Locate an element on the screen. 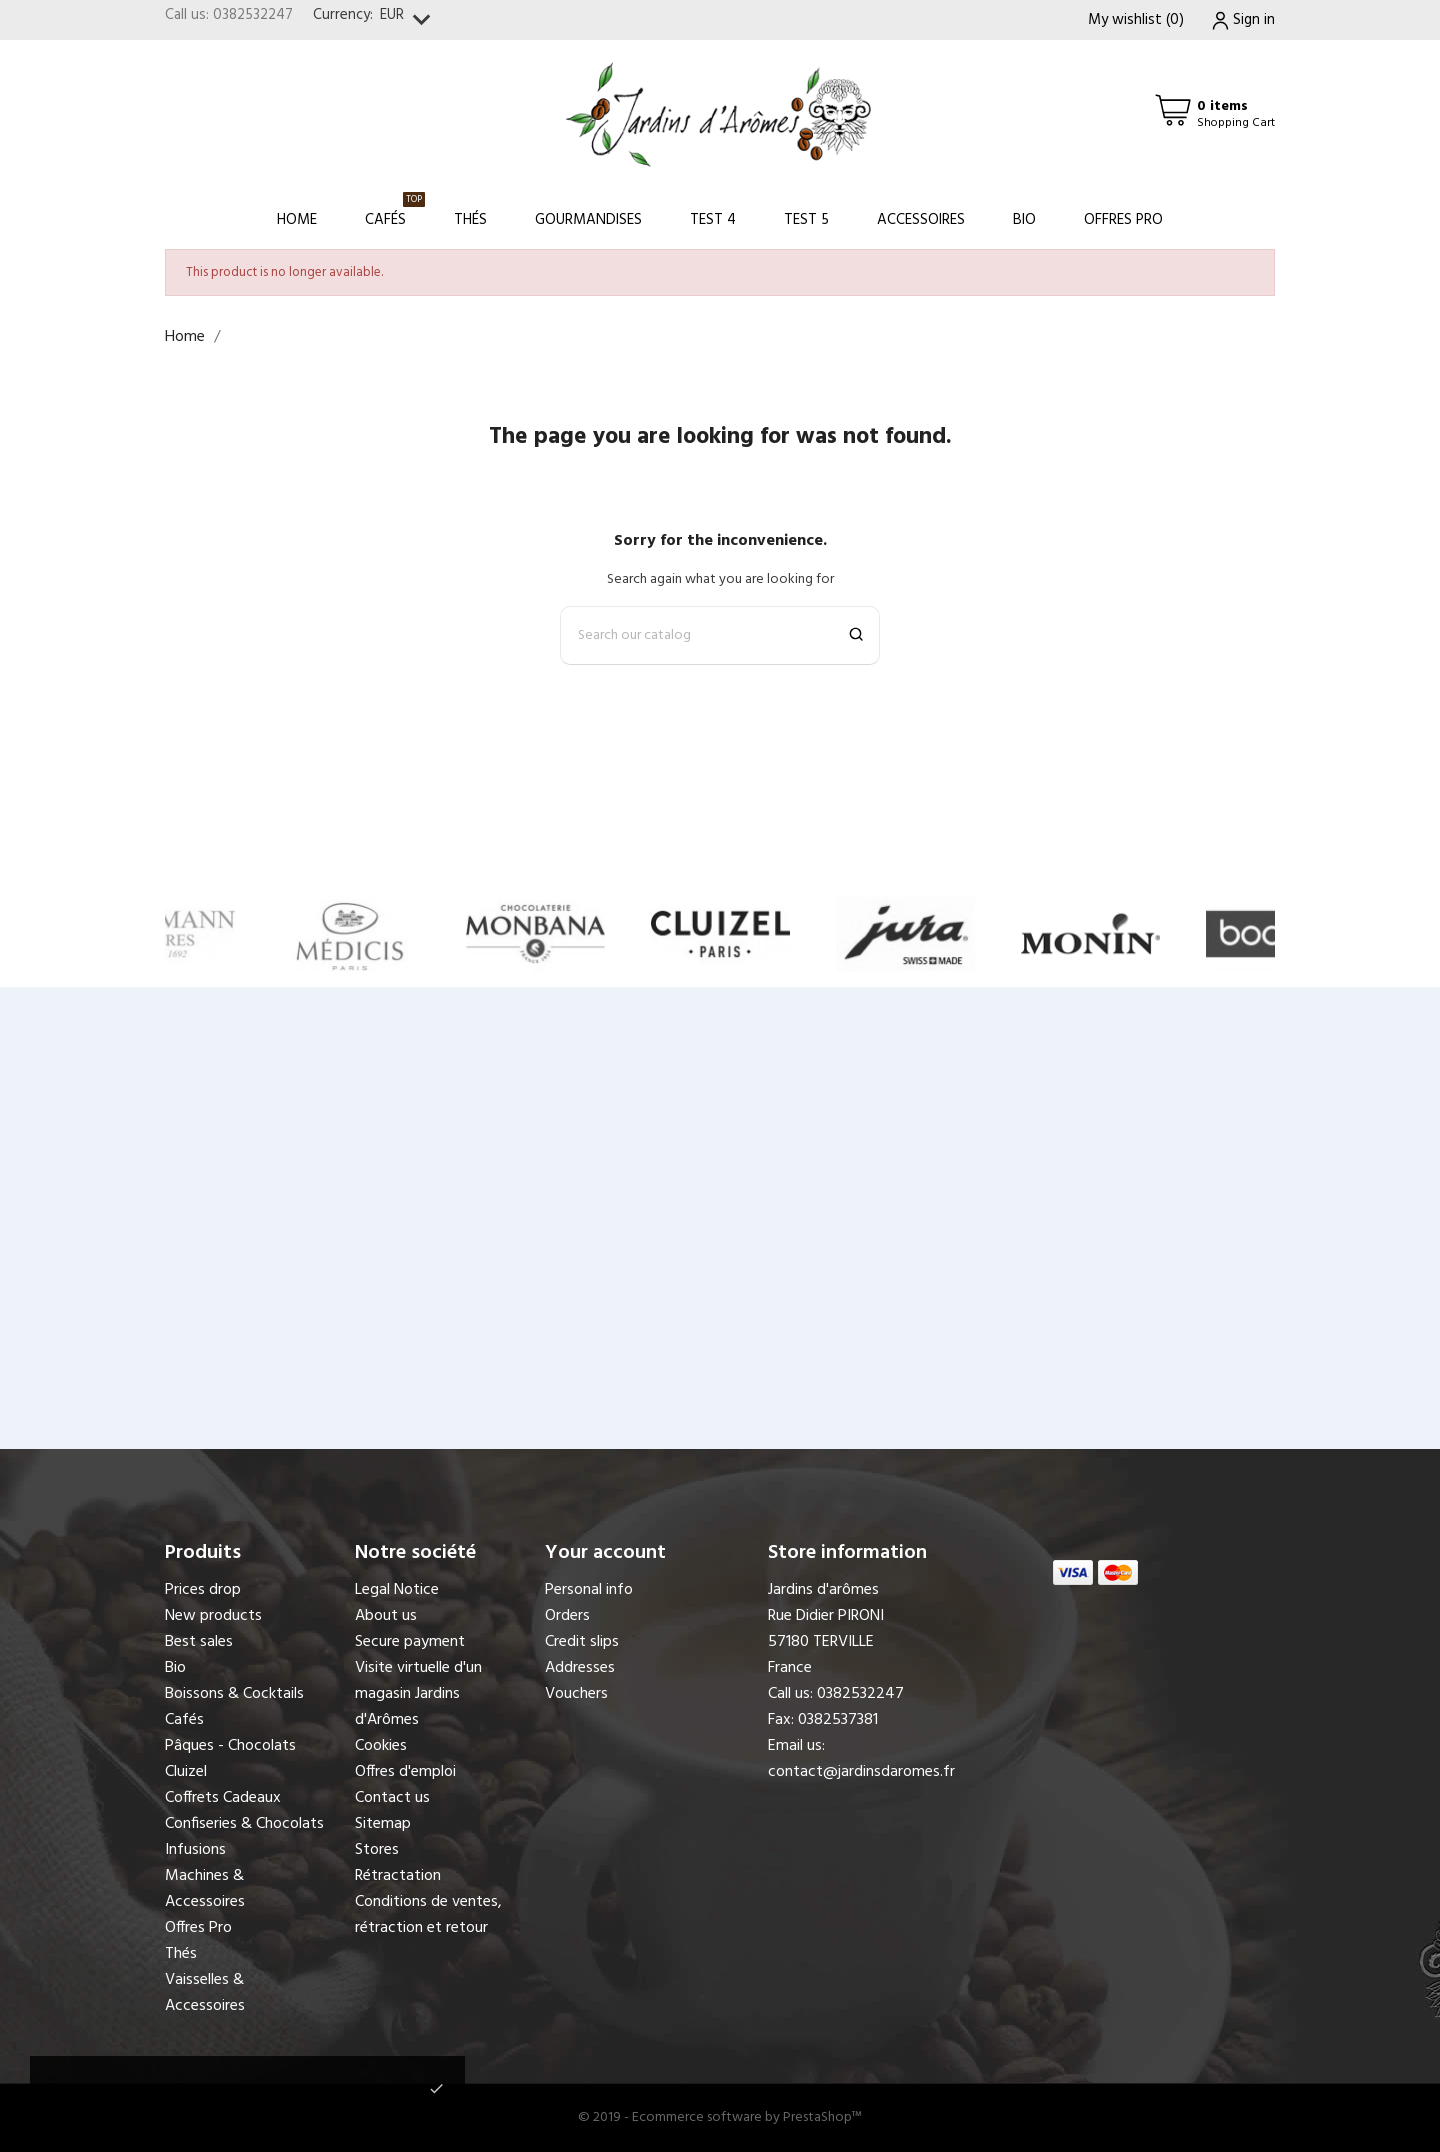  Cookies is located at coordinates (381, 1746).